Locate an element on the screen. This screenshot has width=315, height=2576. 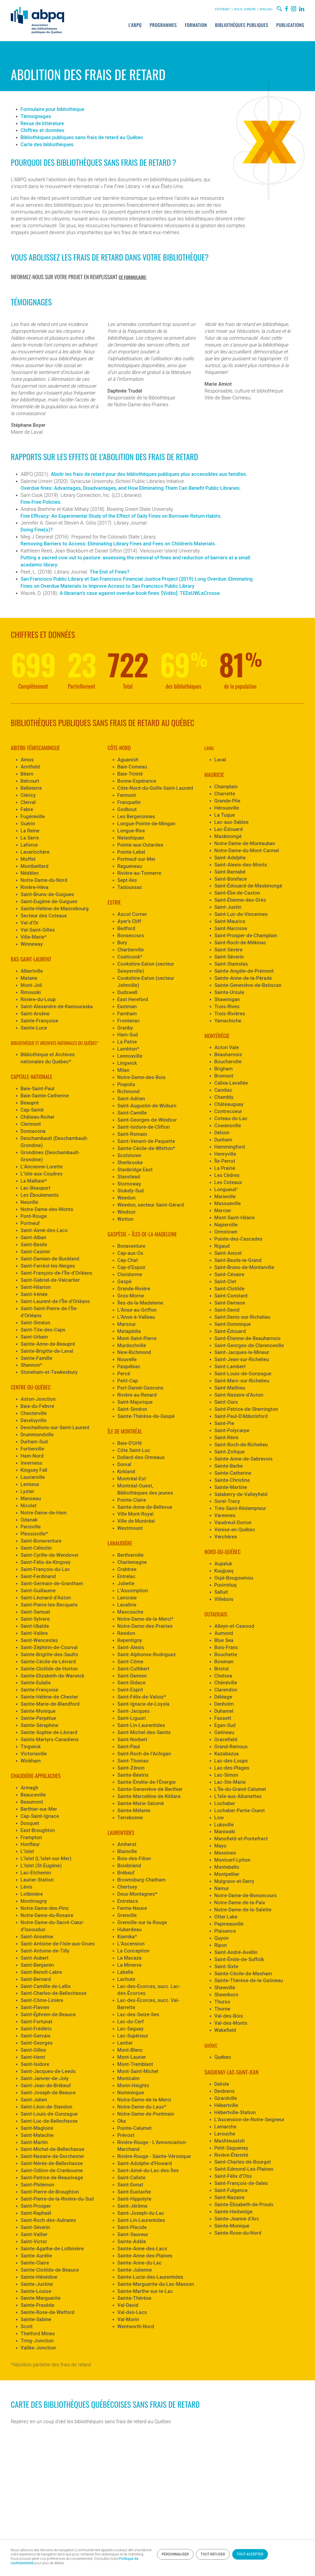
Lochaber-Partie-Ouest is located at coordinates (239, 1774).